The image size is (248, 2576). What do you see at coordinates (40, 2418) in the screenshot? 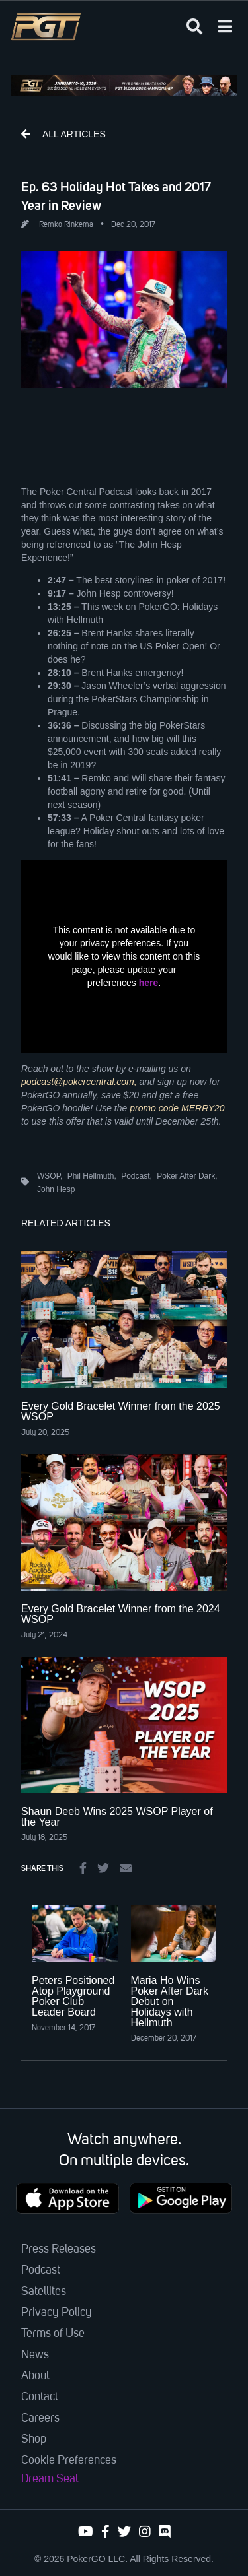
I see `Careers` at bounding box center [40, 2418].